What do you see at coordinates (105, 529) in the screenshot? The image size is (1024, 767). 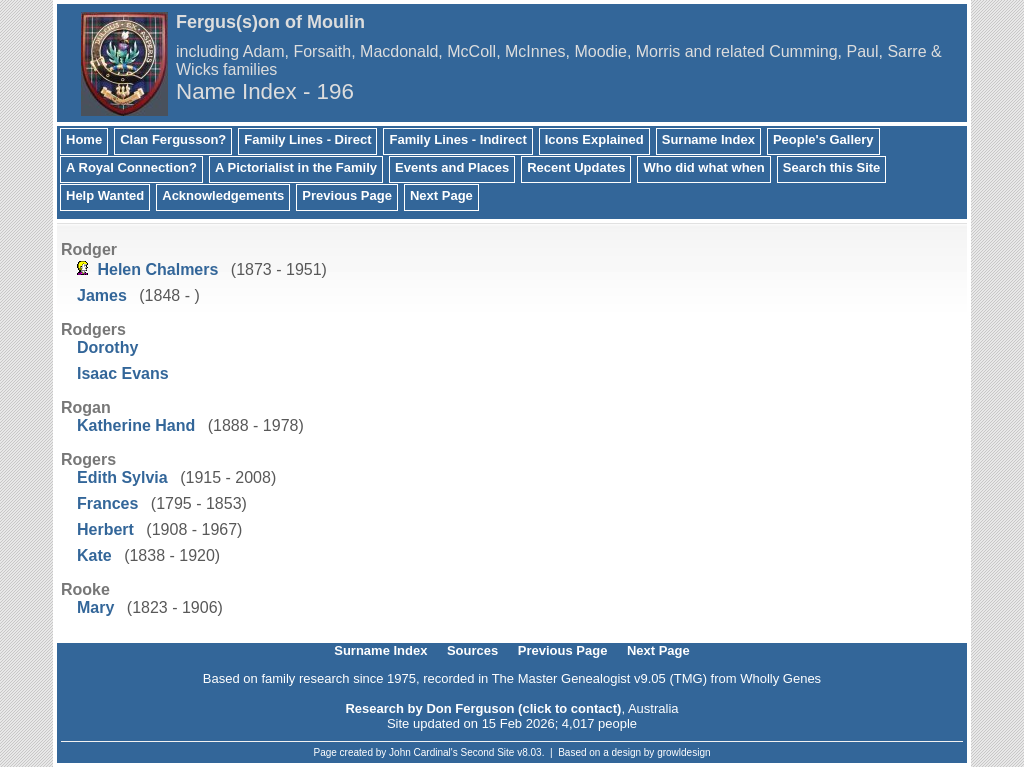 I see `Herbert` at bounding box center [105, 529].